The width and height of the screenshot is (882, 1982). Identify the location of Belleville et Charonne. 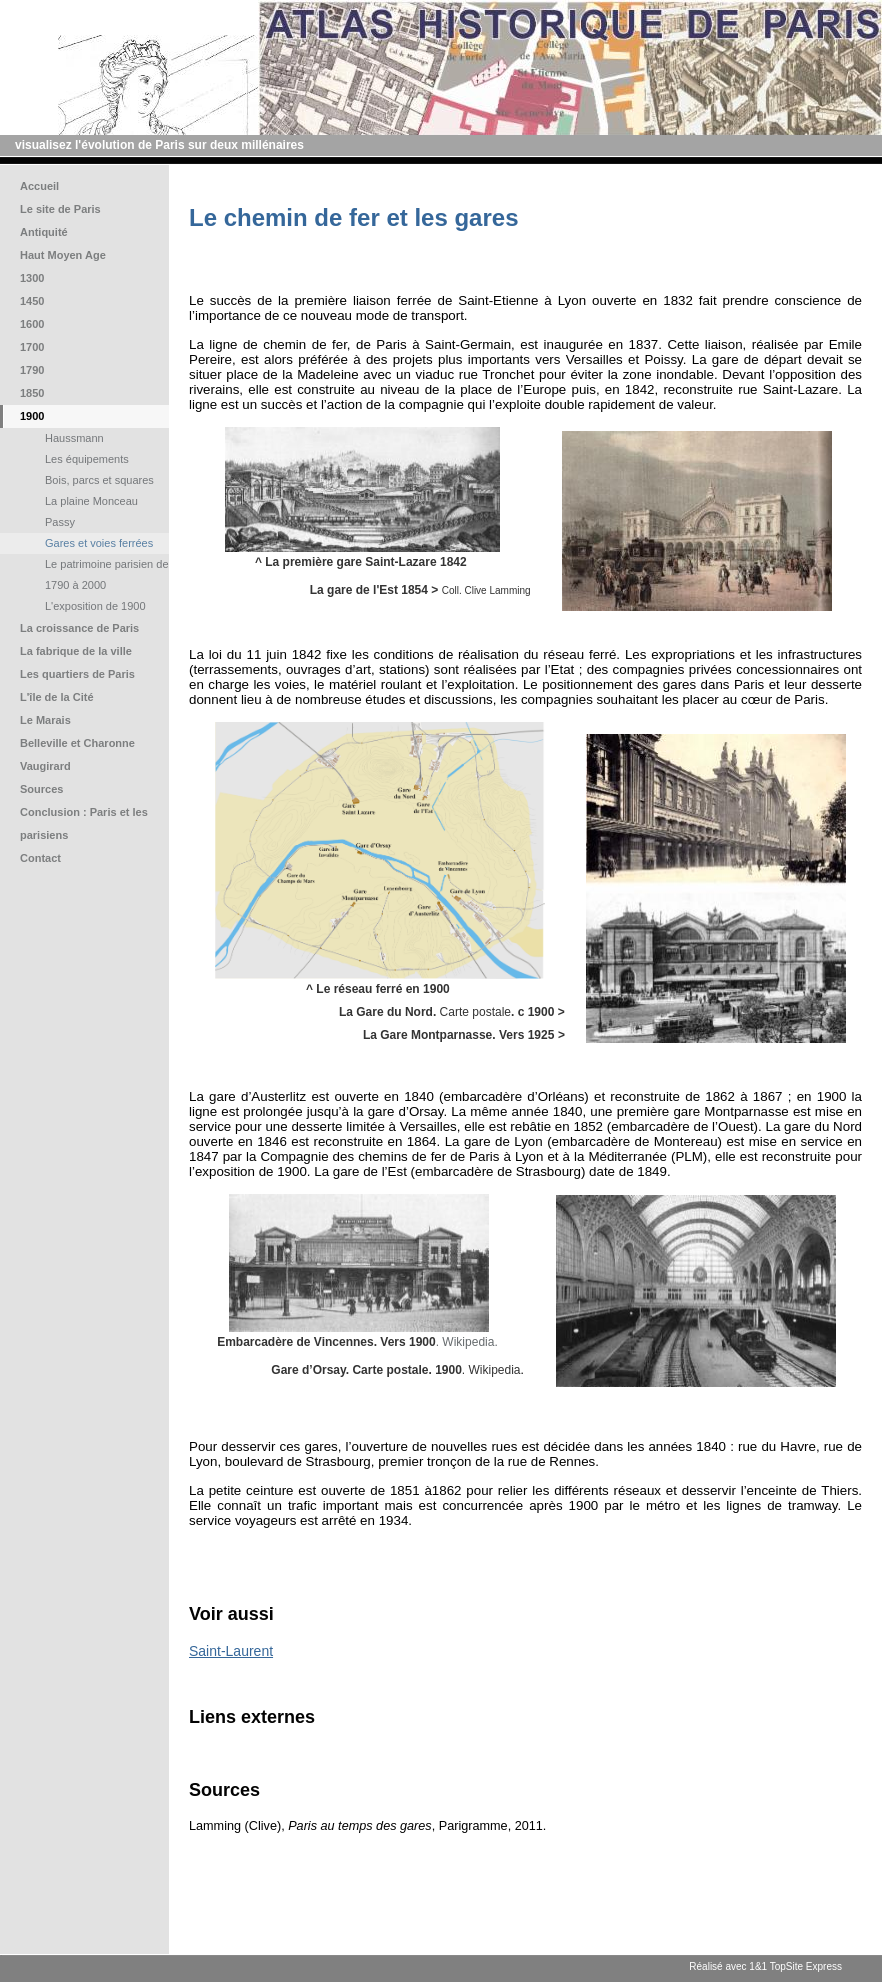
(77, 743).